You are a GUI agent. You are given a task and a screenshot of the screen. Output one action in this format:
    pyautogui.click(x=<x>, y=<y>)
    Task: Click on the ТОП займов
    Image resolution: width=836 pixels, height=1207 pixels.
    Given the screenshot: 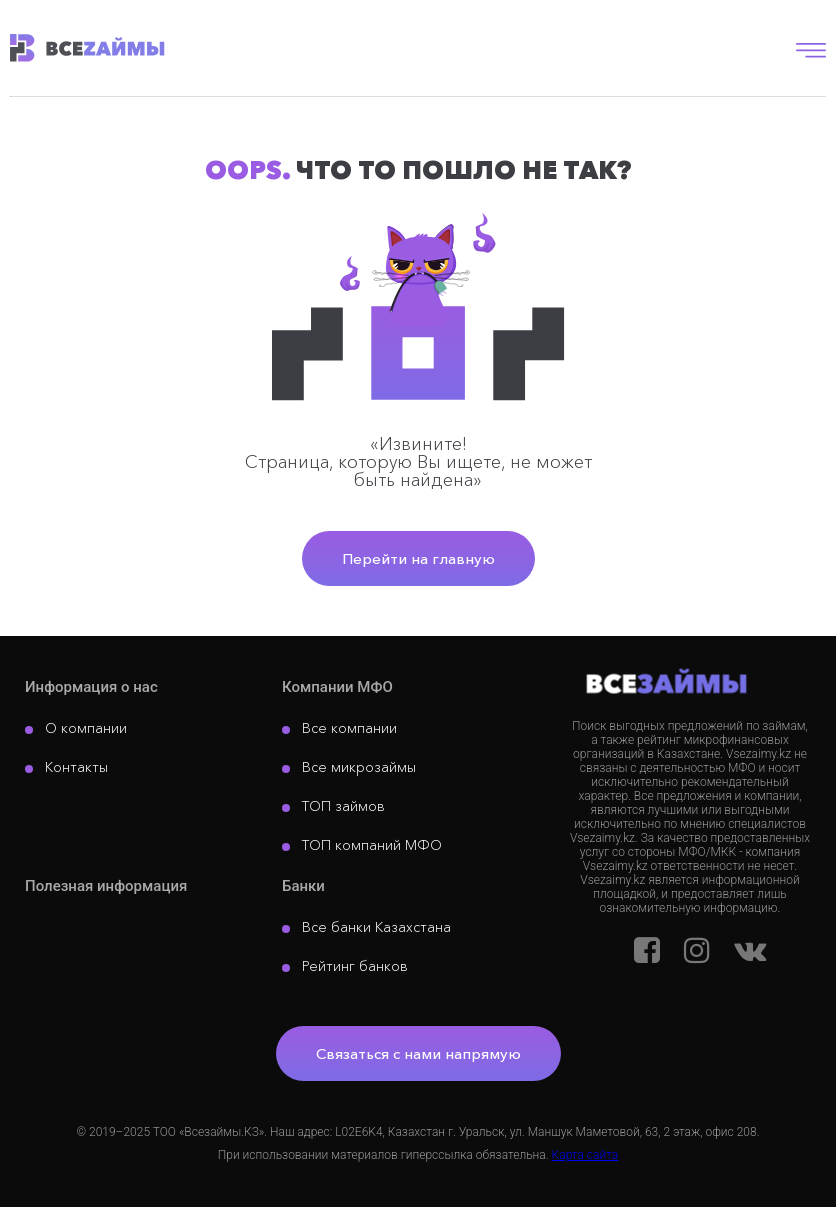 What is the action you would take?
    pyautogui.click(x=343, y=806)
    